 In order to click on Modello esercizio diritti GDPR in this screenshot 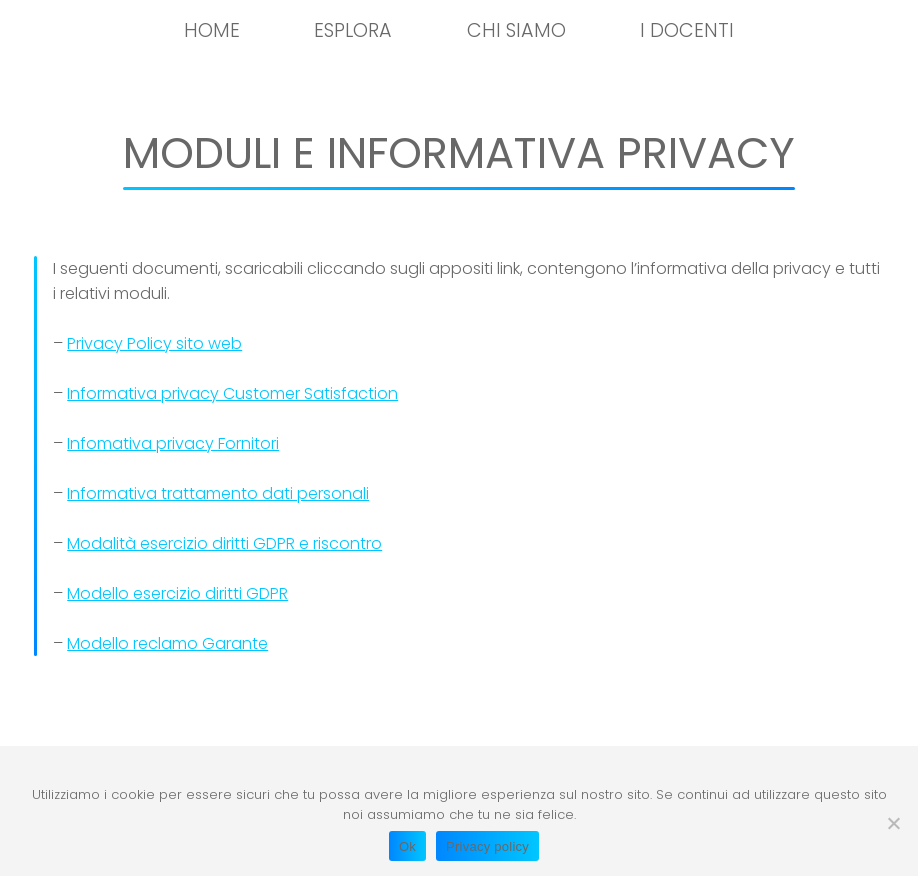, I will do `click(177, 593)`.